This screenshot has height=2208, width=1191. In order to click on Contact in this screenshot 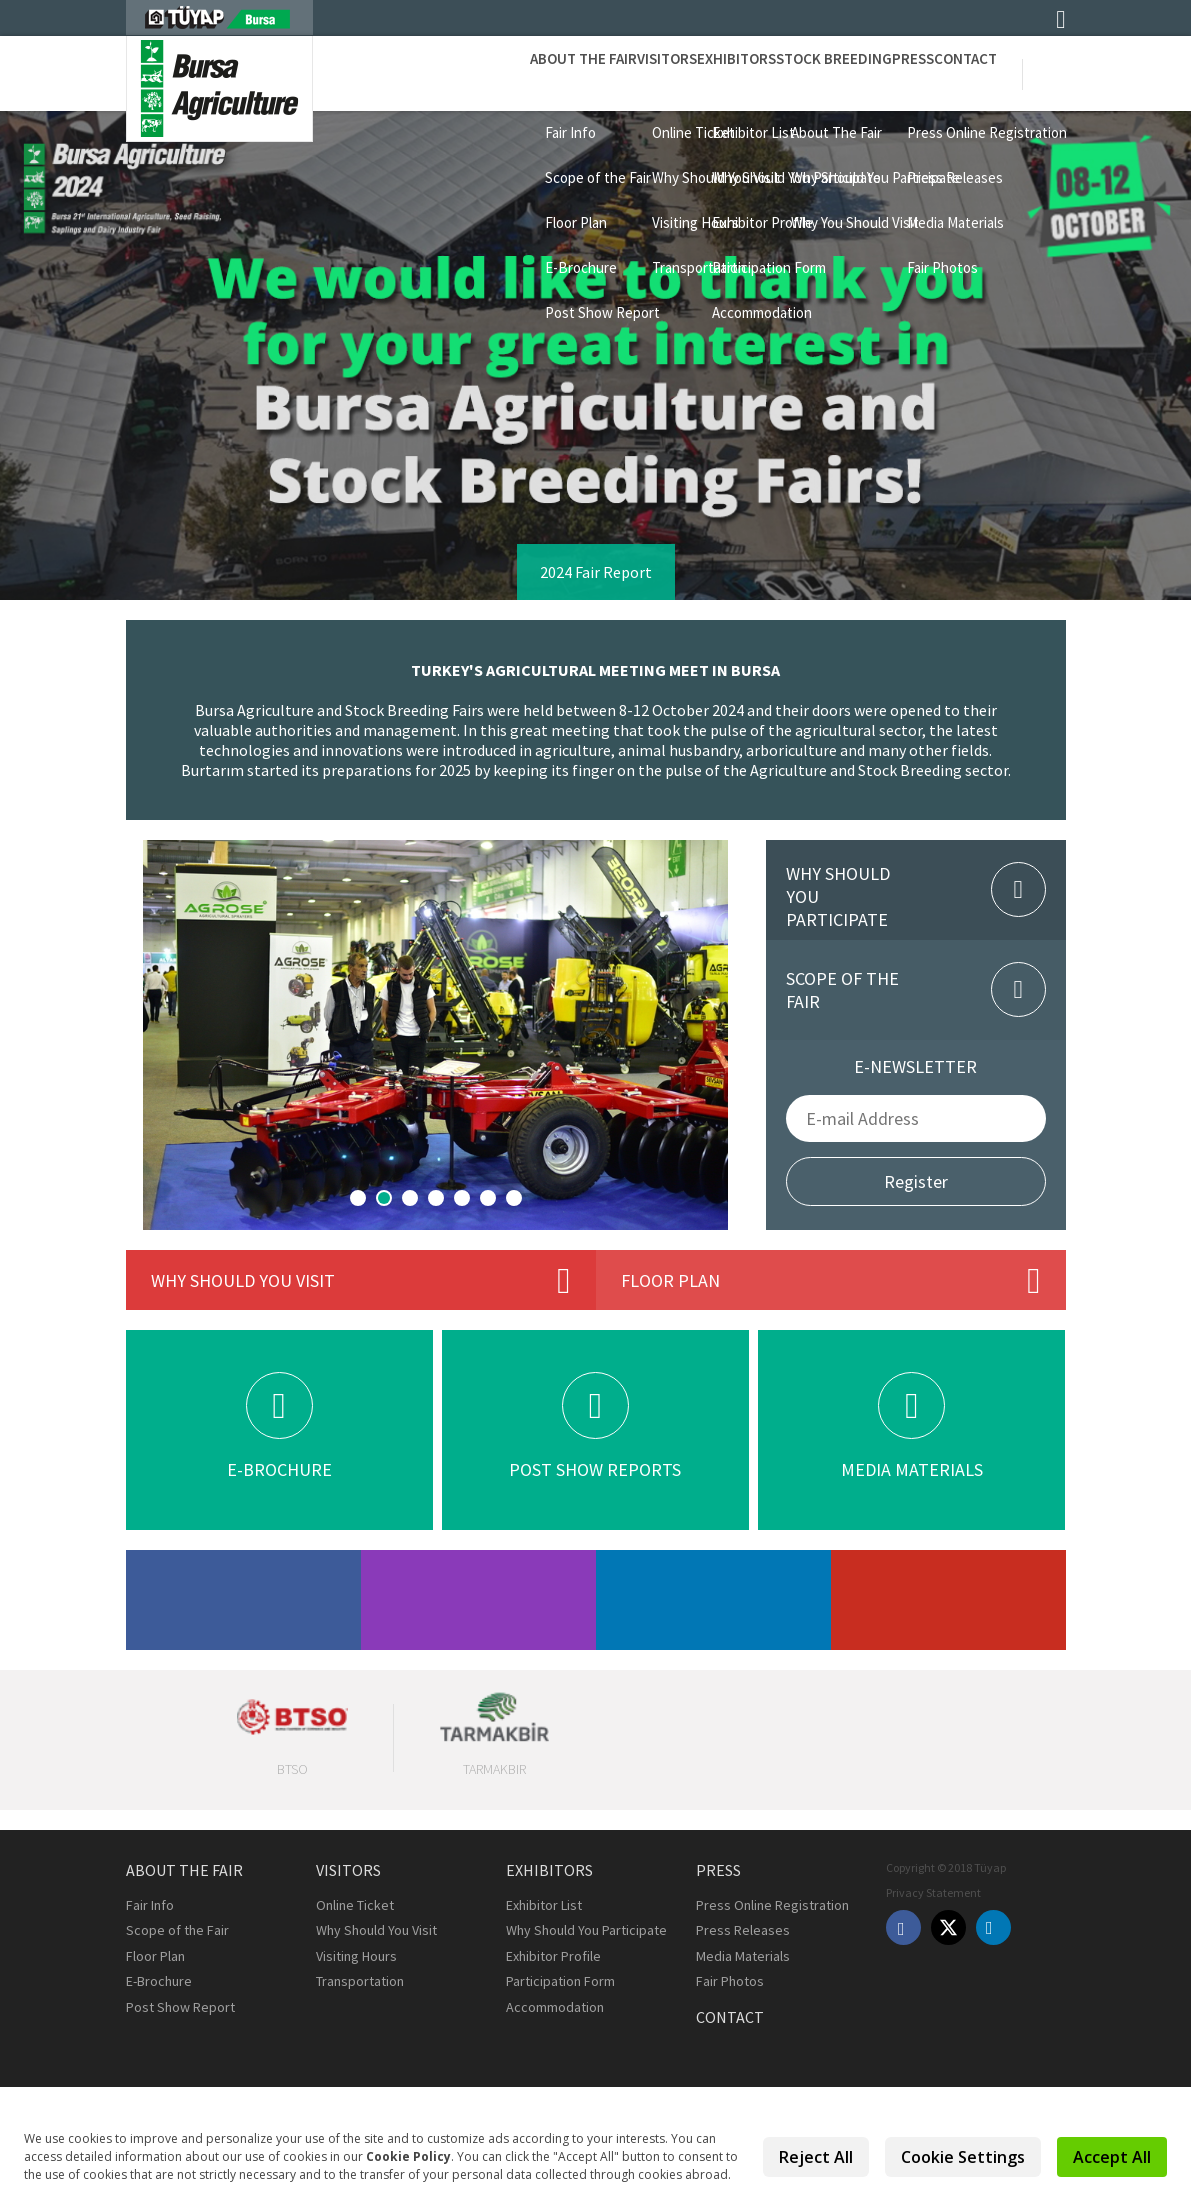, I will do `click(951, 72)`.